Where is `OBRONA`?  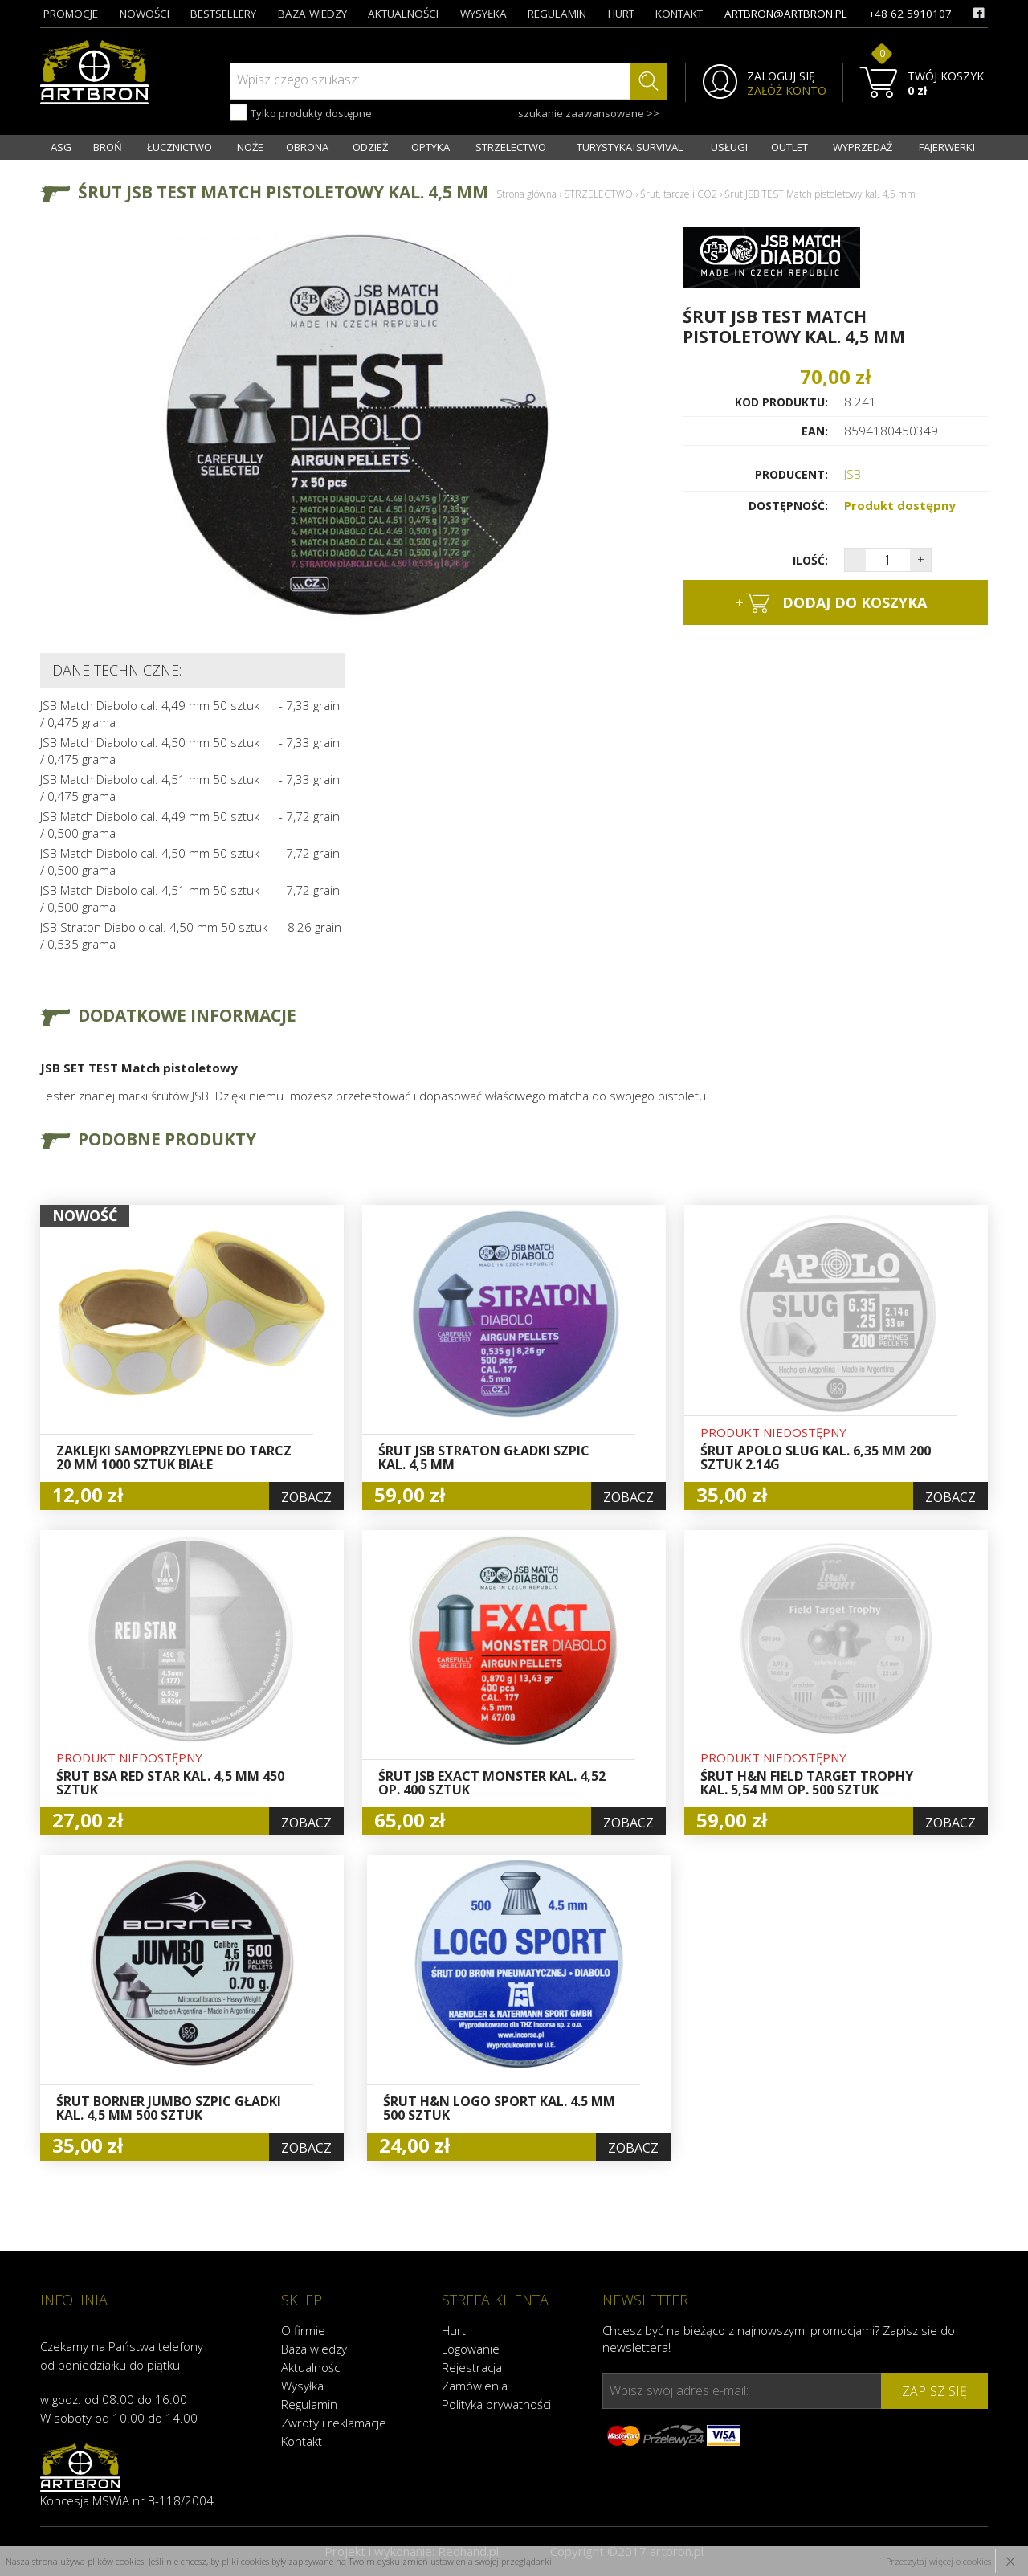
OBRONA is located at coordinates (307, 147).